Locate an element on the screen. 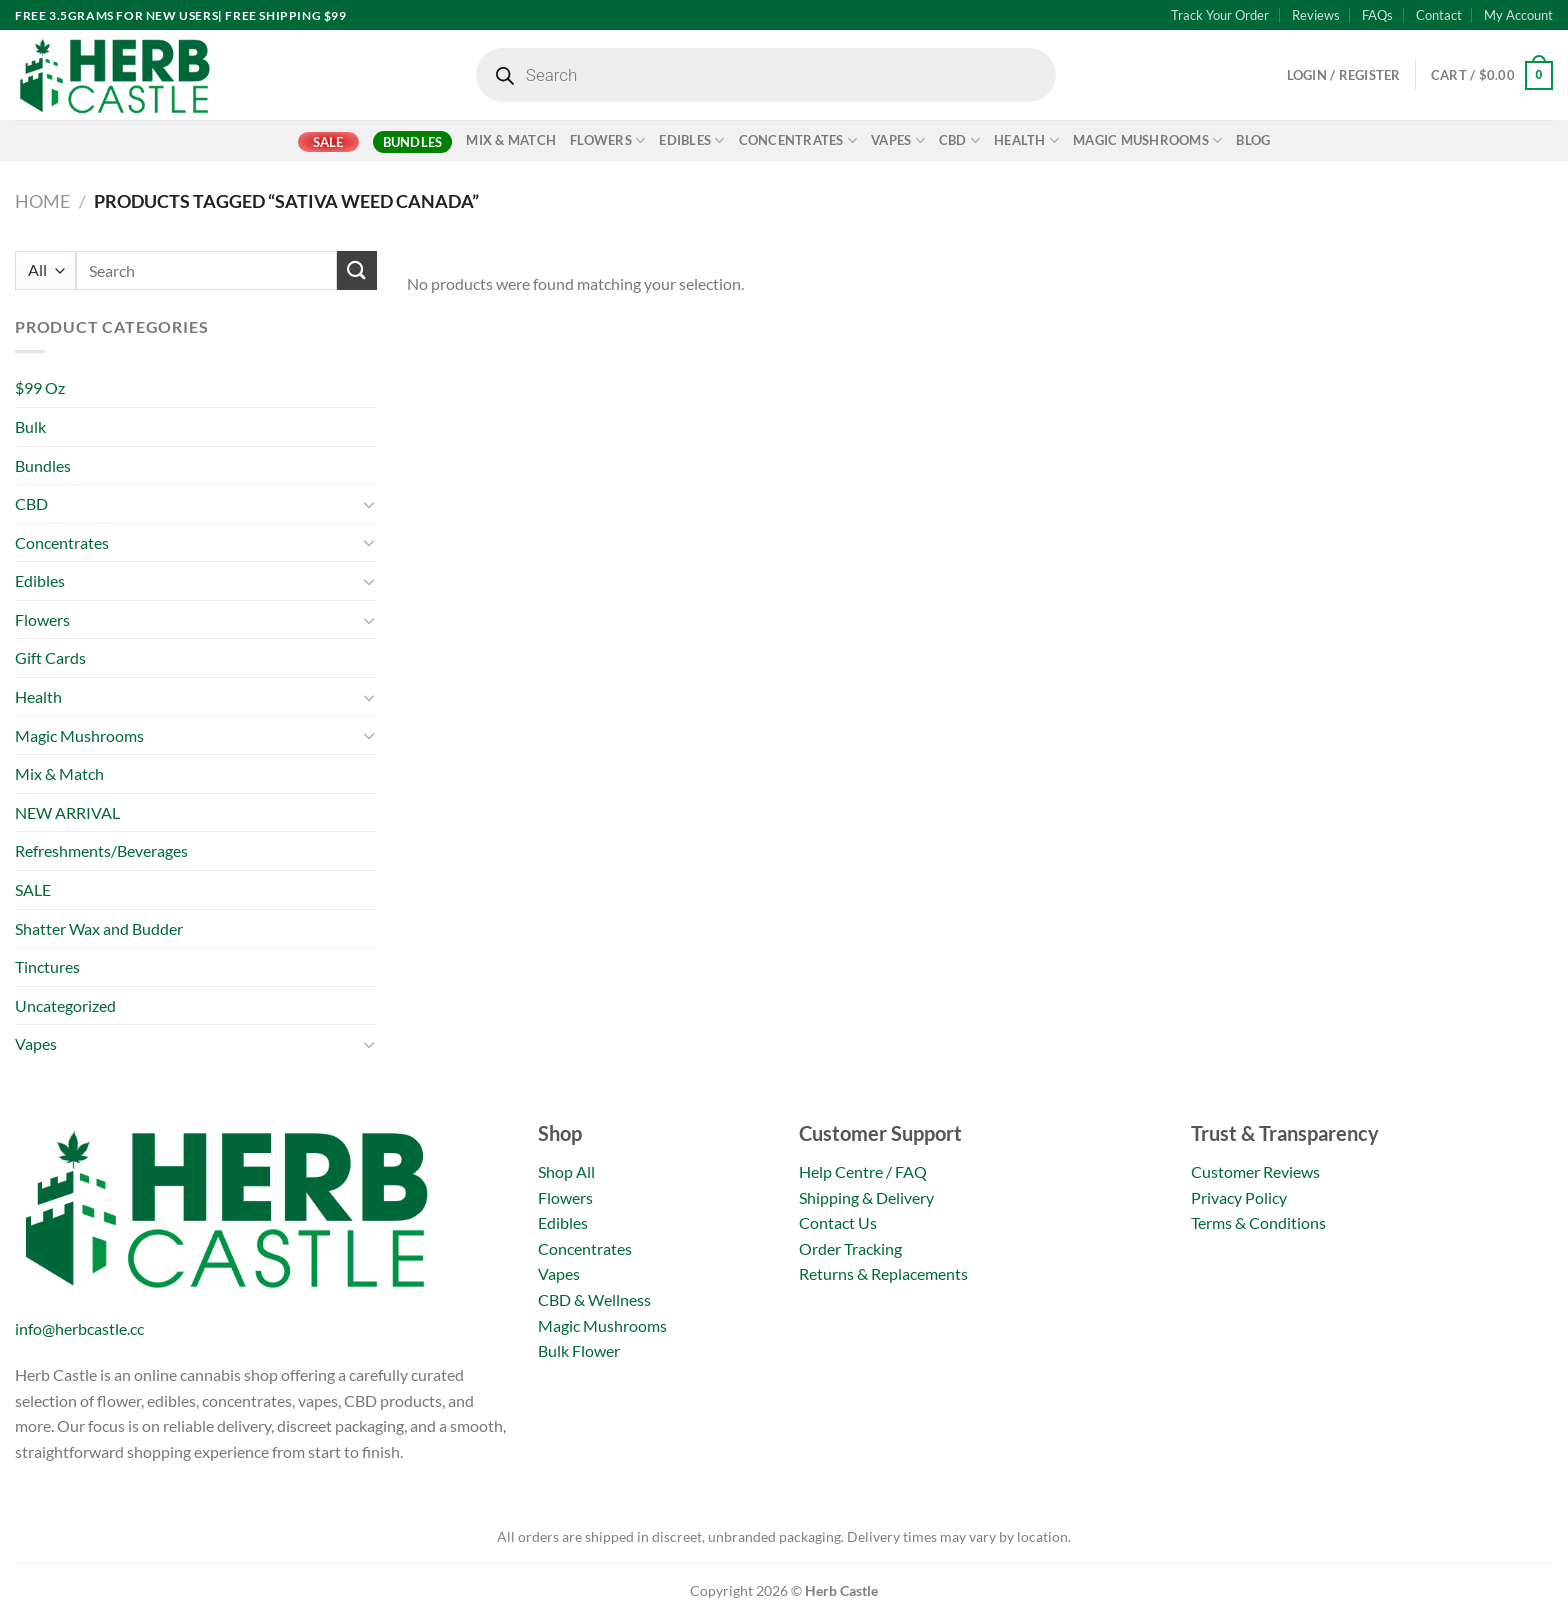 This screenshot has height=1617, width=1568. Bulk is located at coordinates (30, 426).